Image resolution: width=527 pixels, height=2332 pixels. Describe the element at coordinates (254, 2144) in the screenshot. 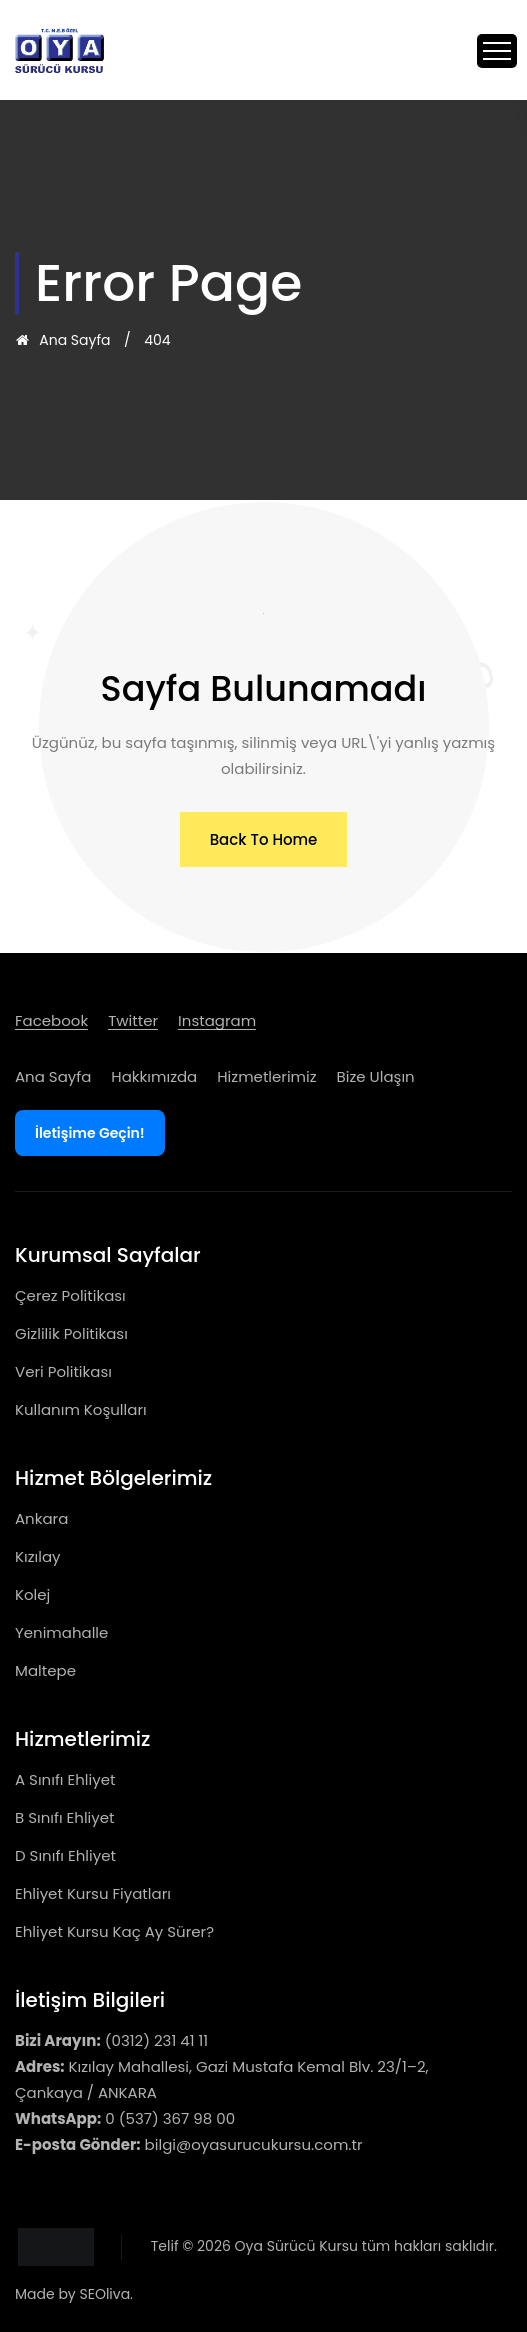

I see `bilgi@oyasurucukursu.com.tr` at that location.